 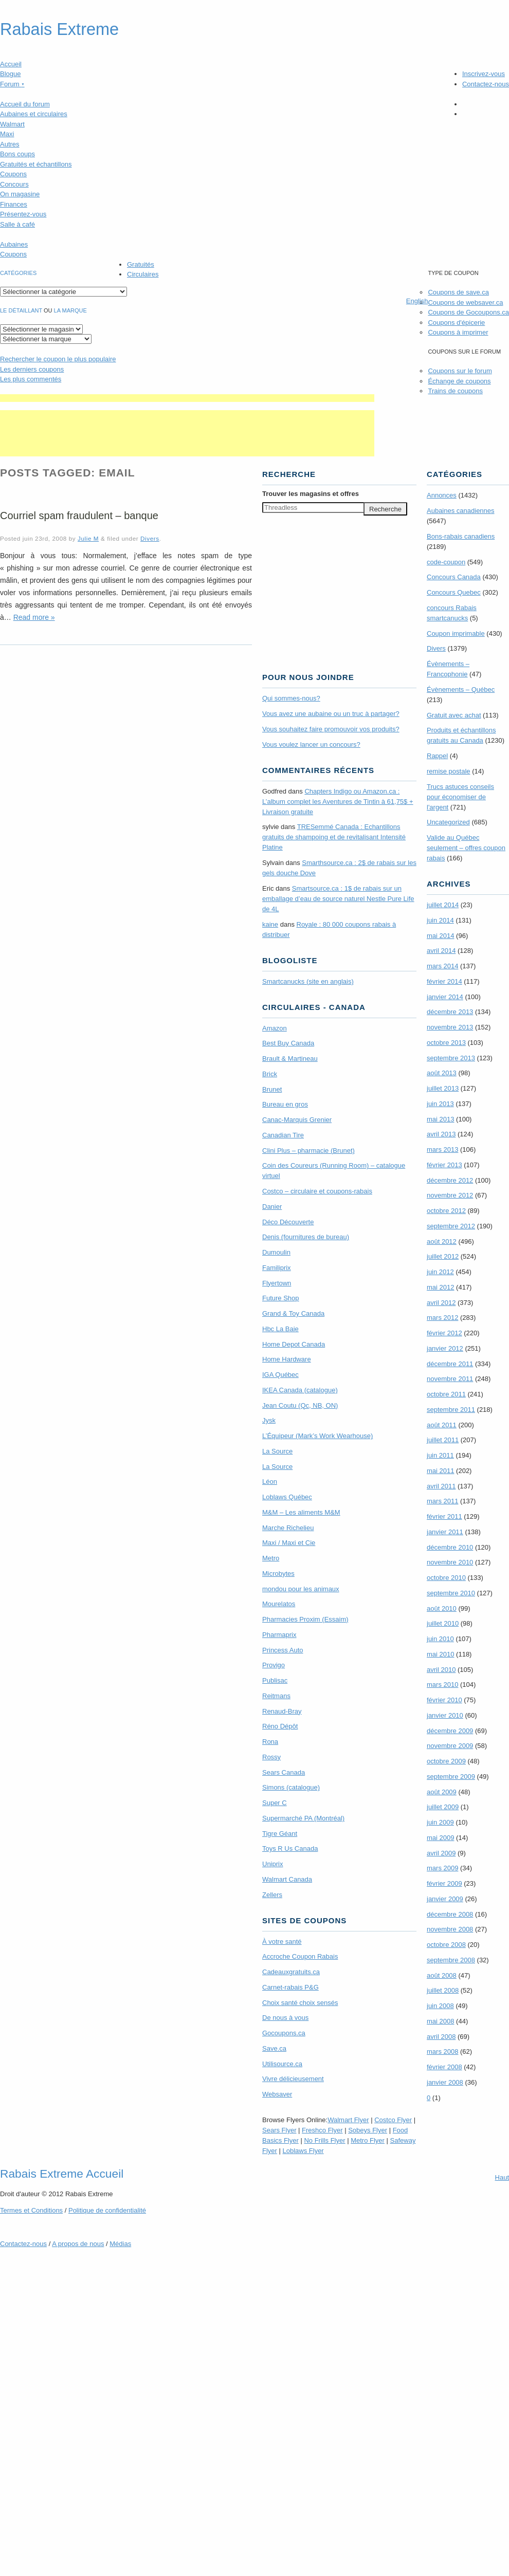 I want to click on Danier, so click(x=272, y=1206).